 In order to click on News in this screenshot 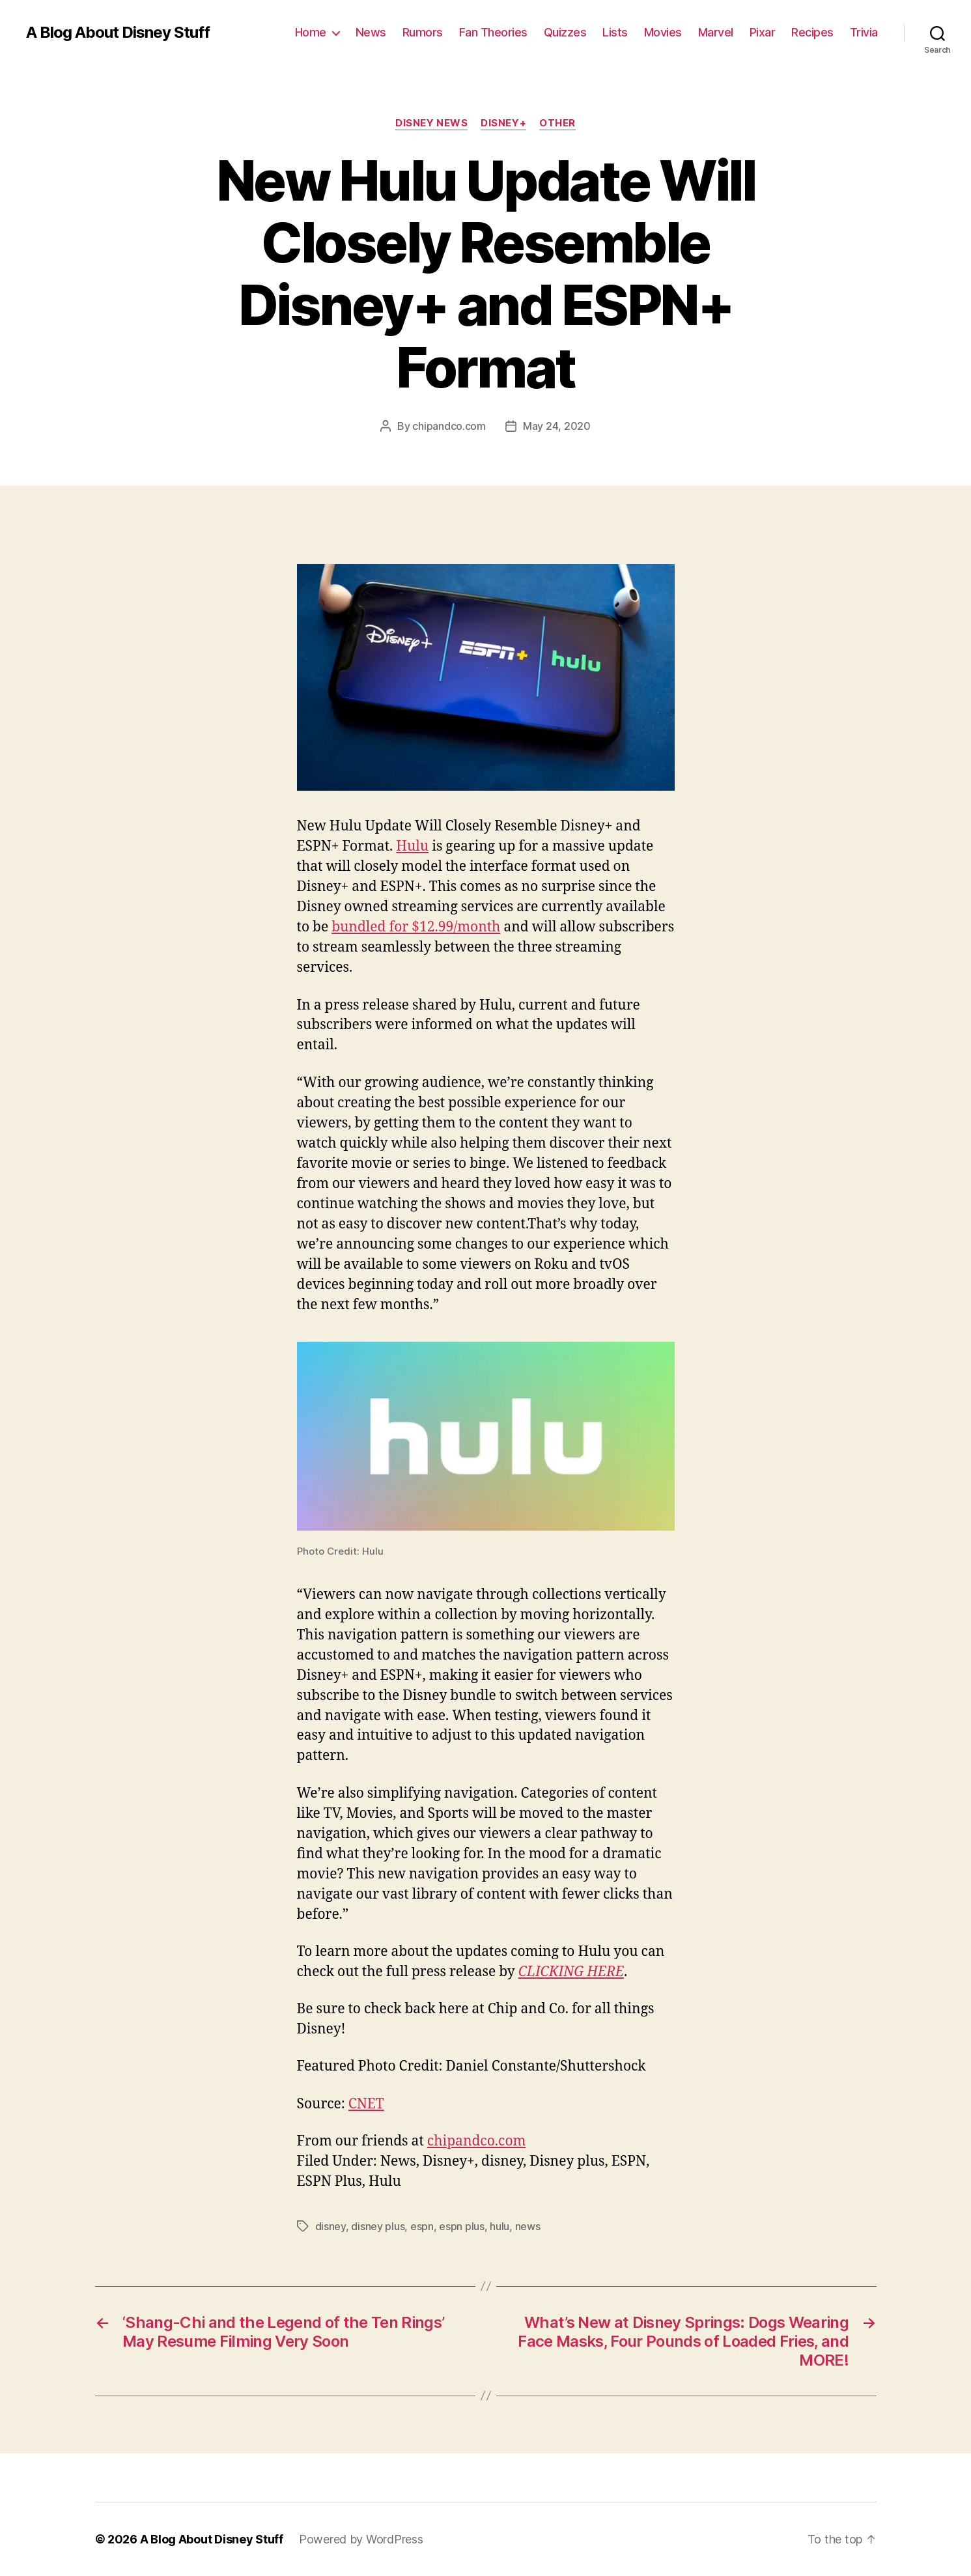, I will do `click(371, 32)`.